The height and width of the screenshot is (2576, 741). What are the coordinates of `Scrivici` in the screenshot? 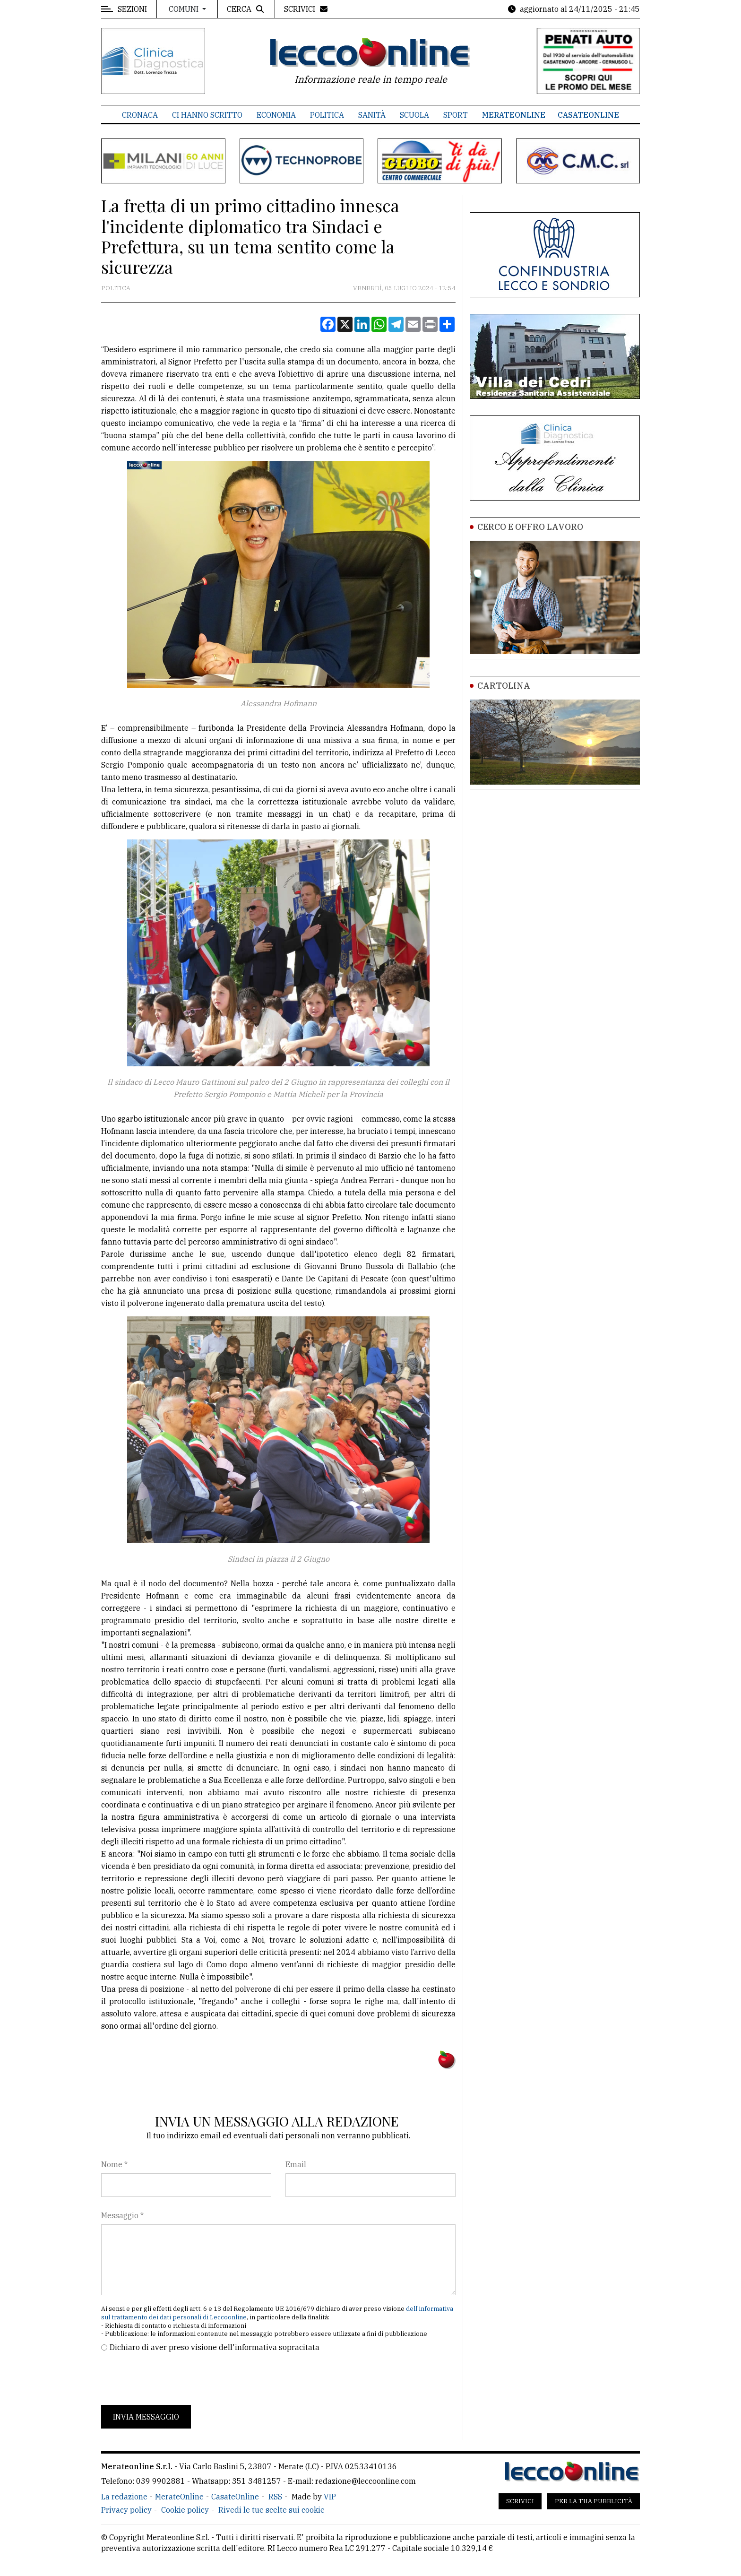 It's located at (520, 2501).